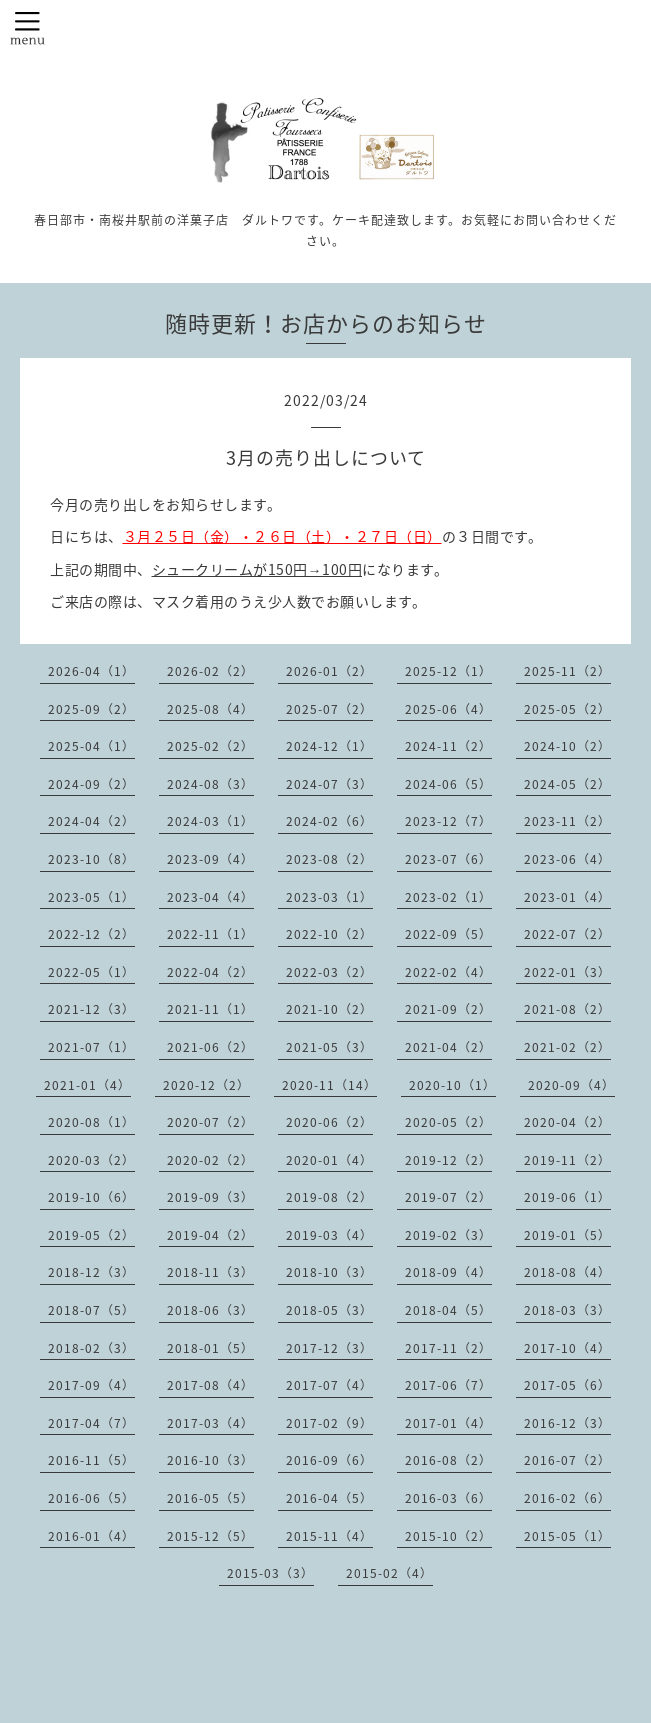  Describe the element at coordinates (210, 671) in the screenshot. I see `2026-02（2）` at that location.